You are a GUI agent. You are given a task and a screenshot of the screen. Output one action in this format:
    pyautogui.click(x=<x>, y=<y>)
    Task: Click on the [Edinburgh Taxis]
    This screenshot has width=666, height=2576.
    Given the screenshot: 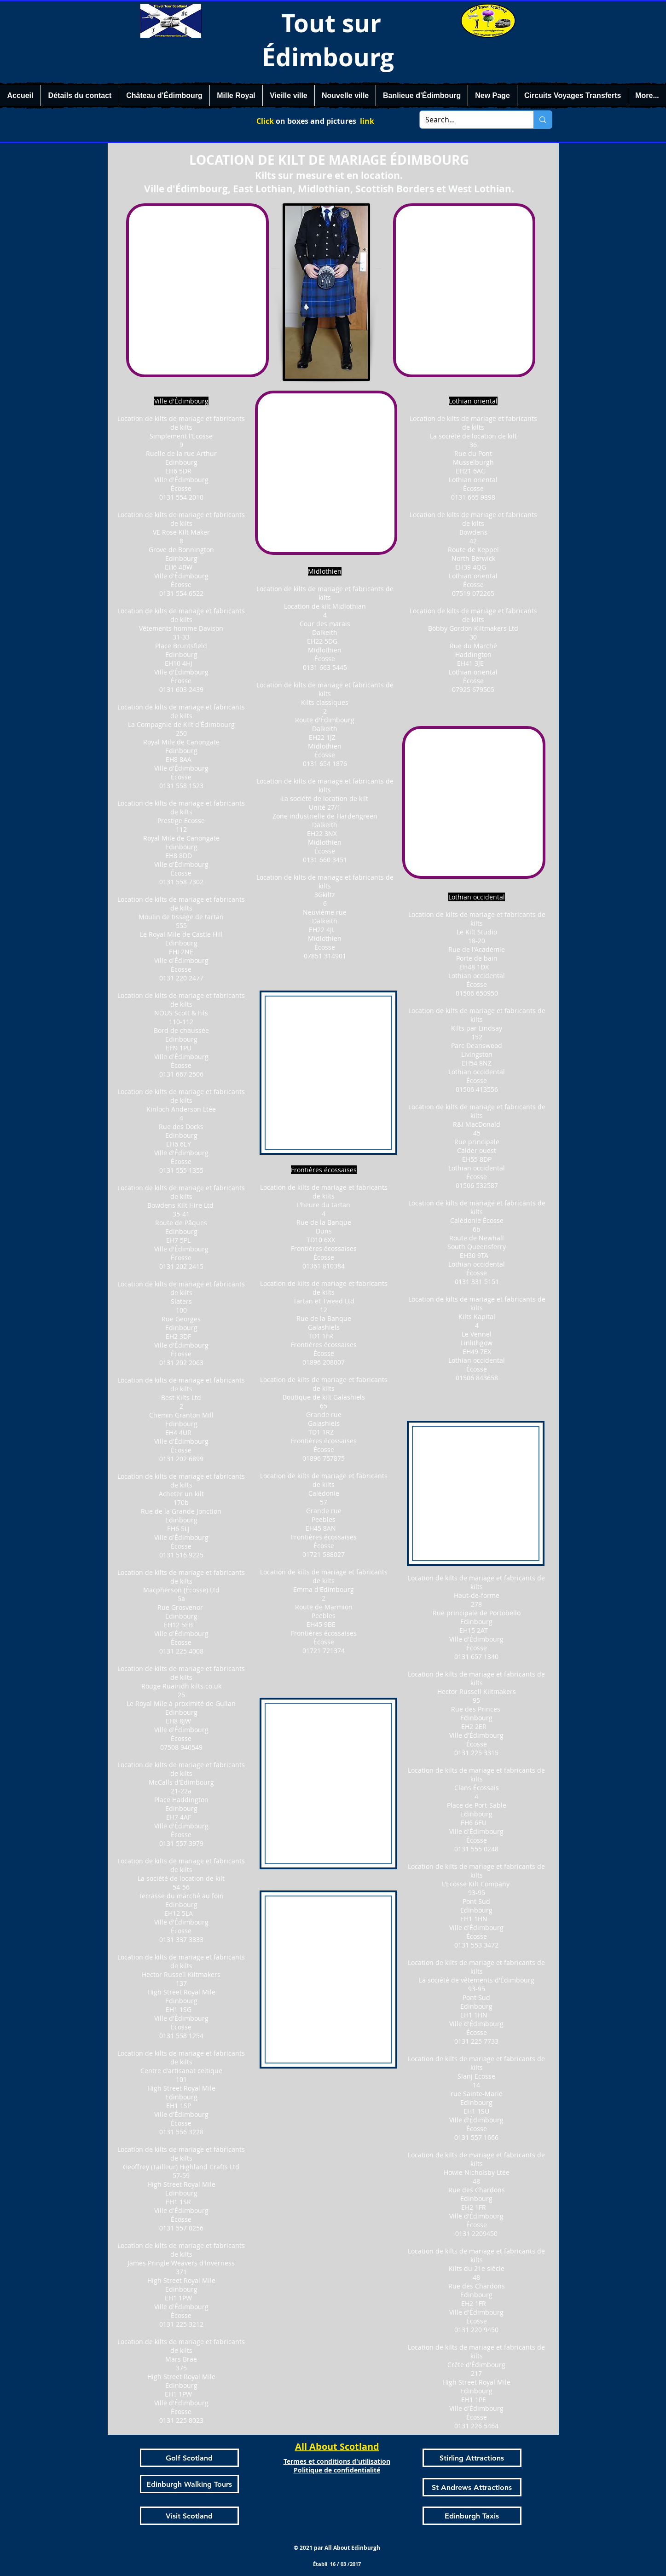 What is the action you would take?
    pyautogui.click(x=472, y=2516)
    